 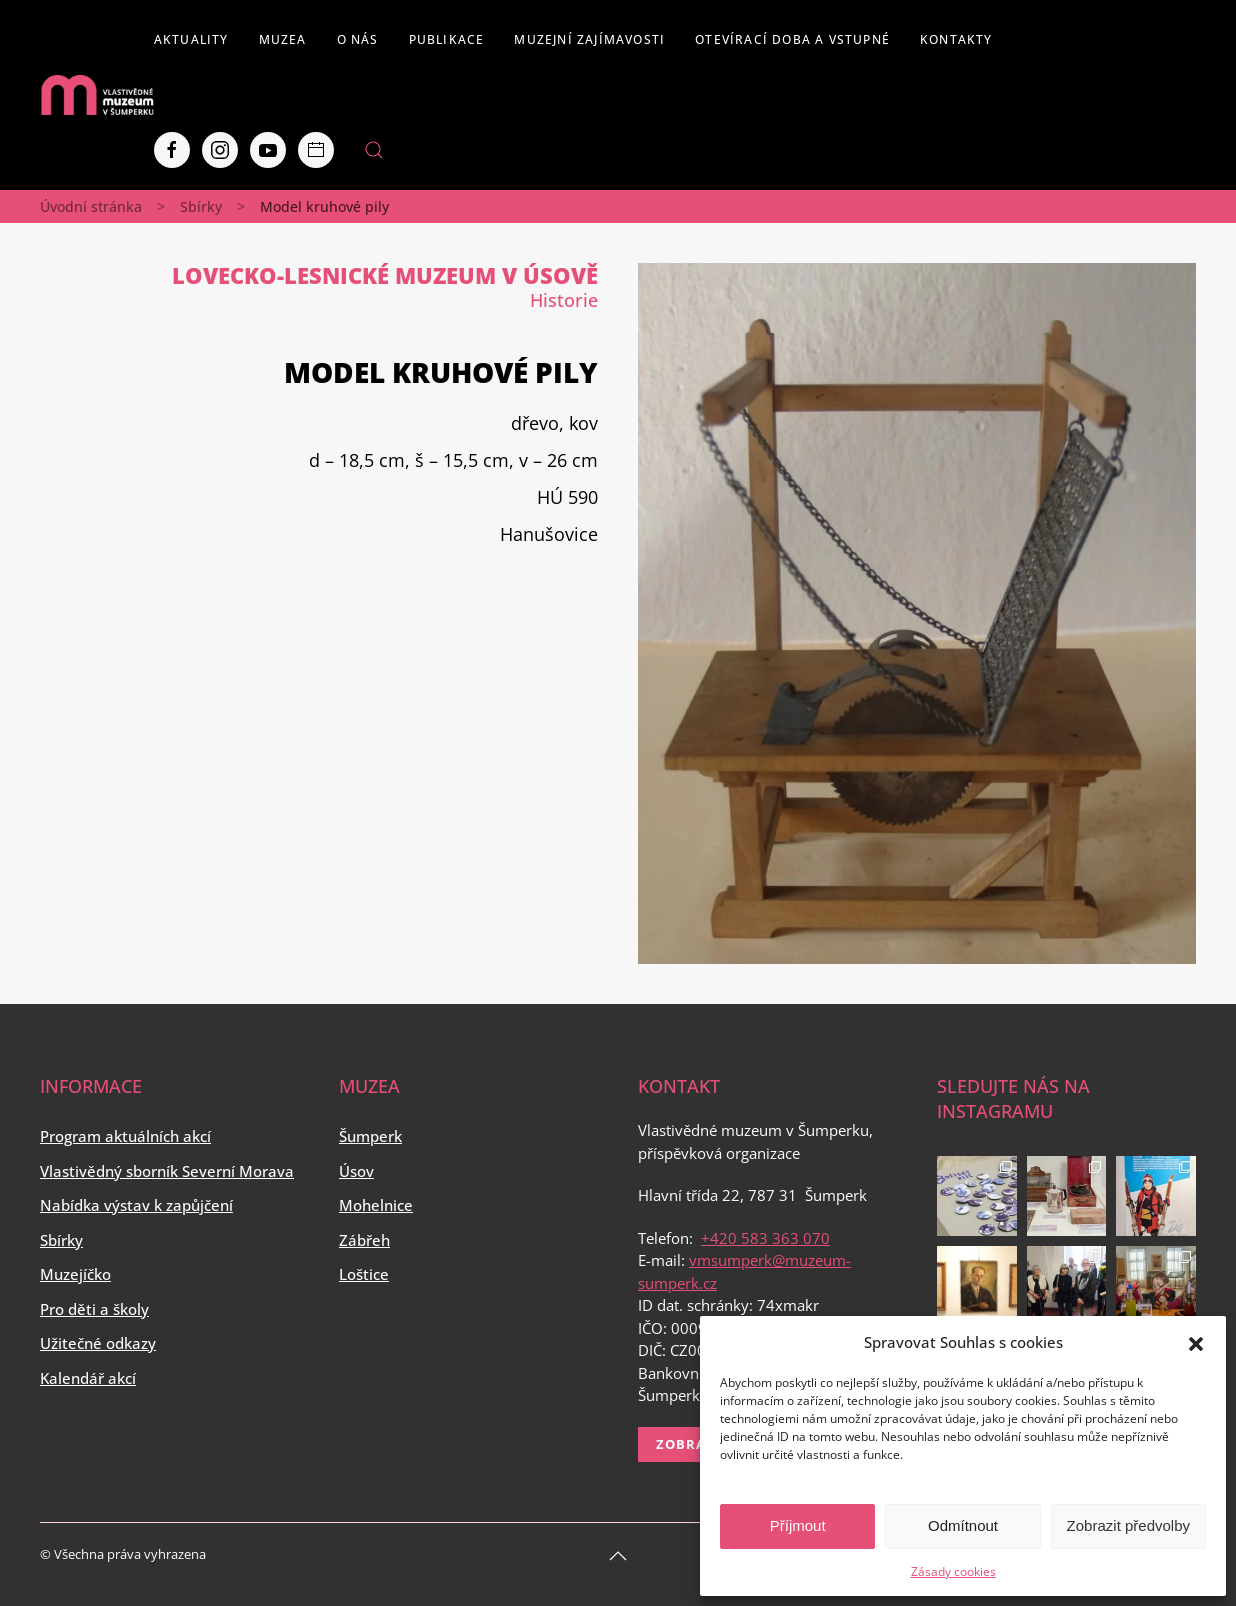 I want to click on Odmítnout, so click(x=963, y=1525).